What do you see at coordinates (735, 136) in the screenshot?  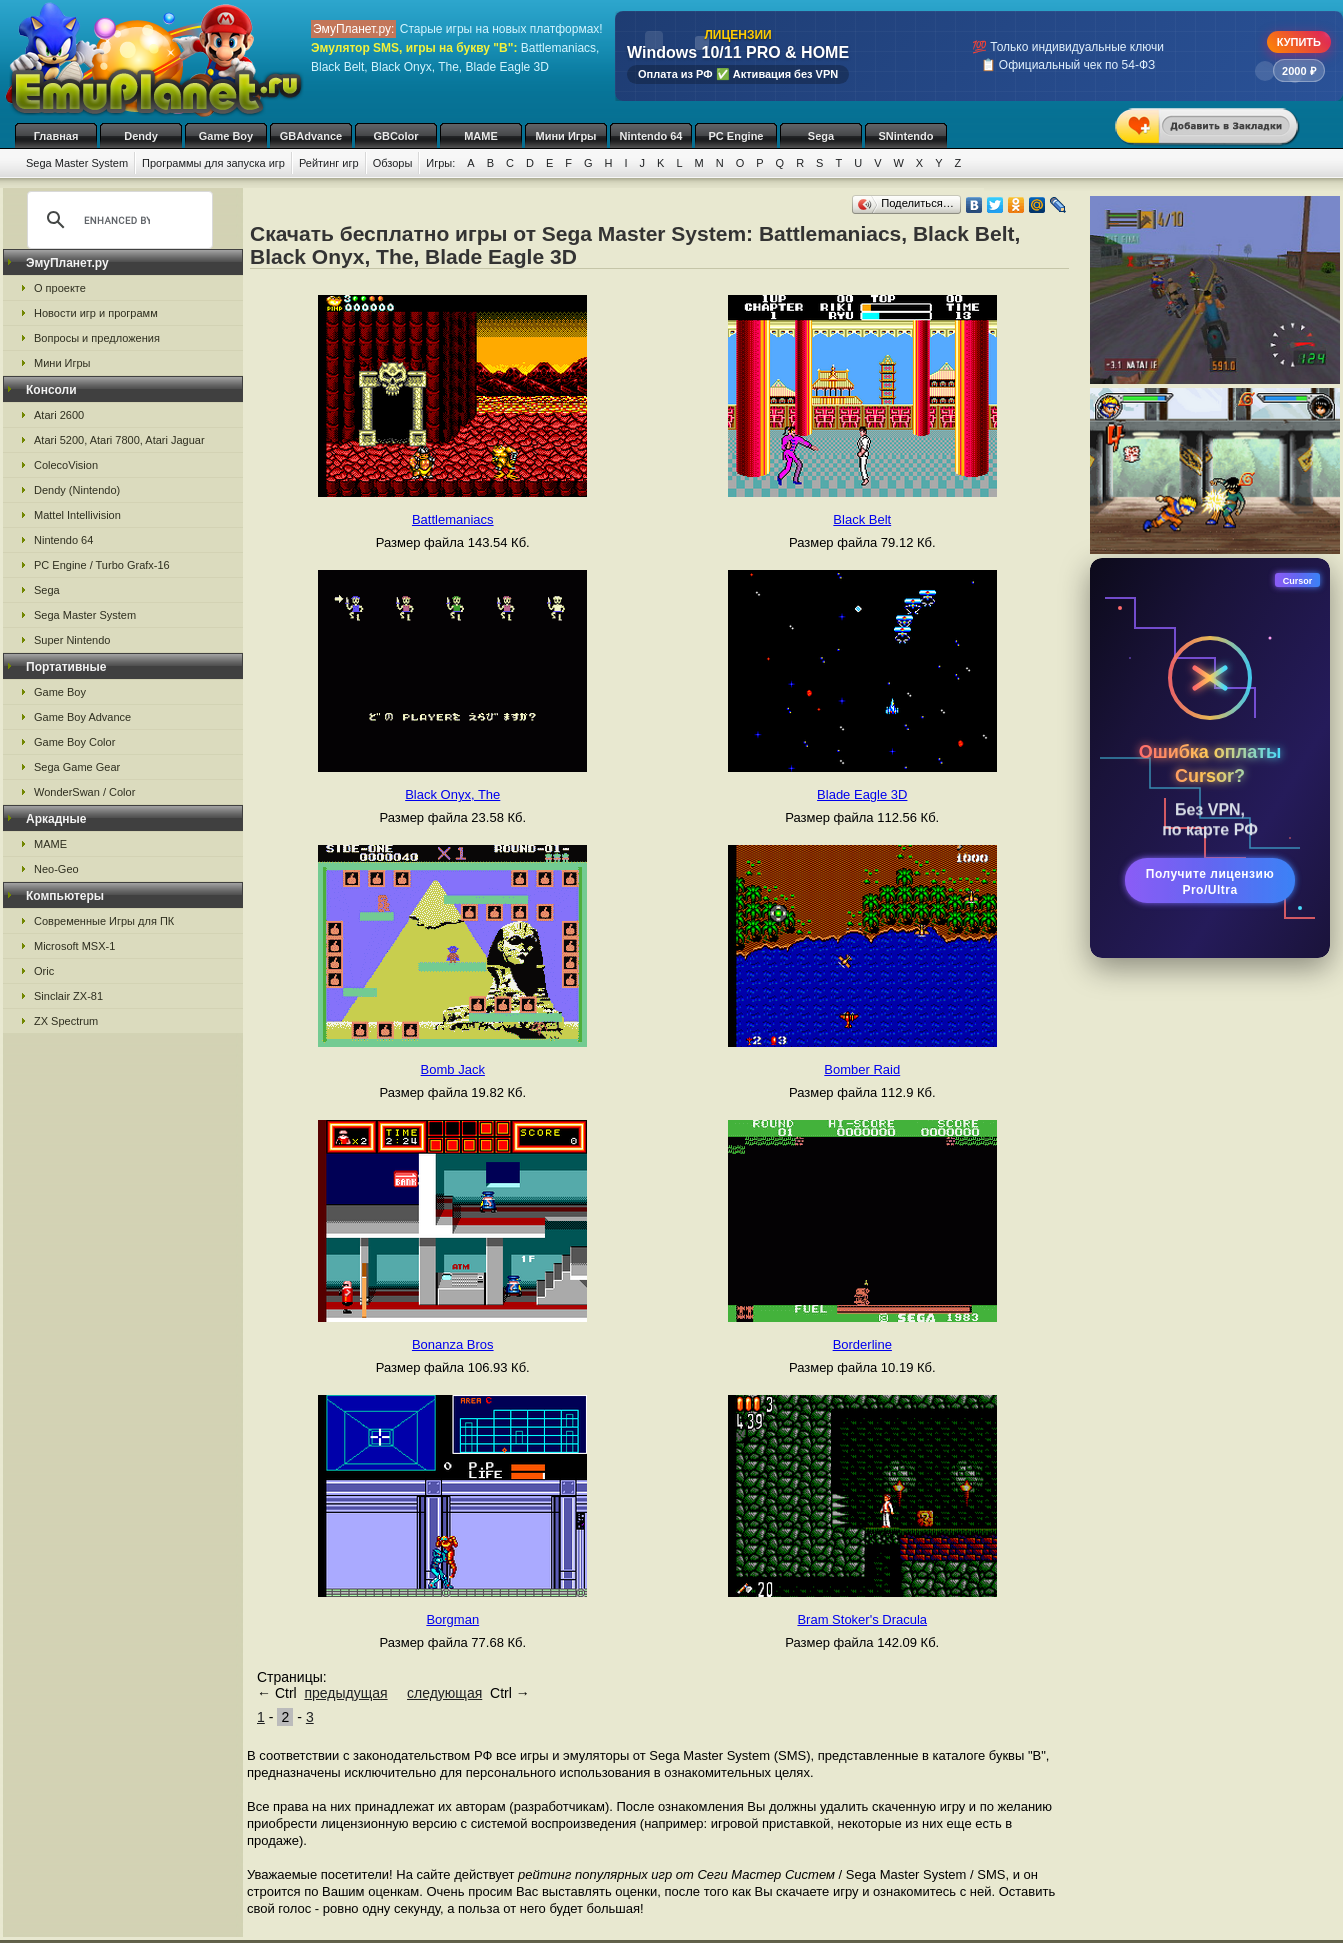 I see `PC Engine` at bounding box center [735, 136].